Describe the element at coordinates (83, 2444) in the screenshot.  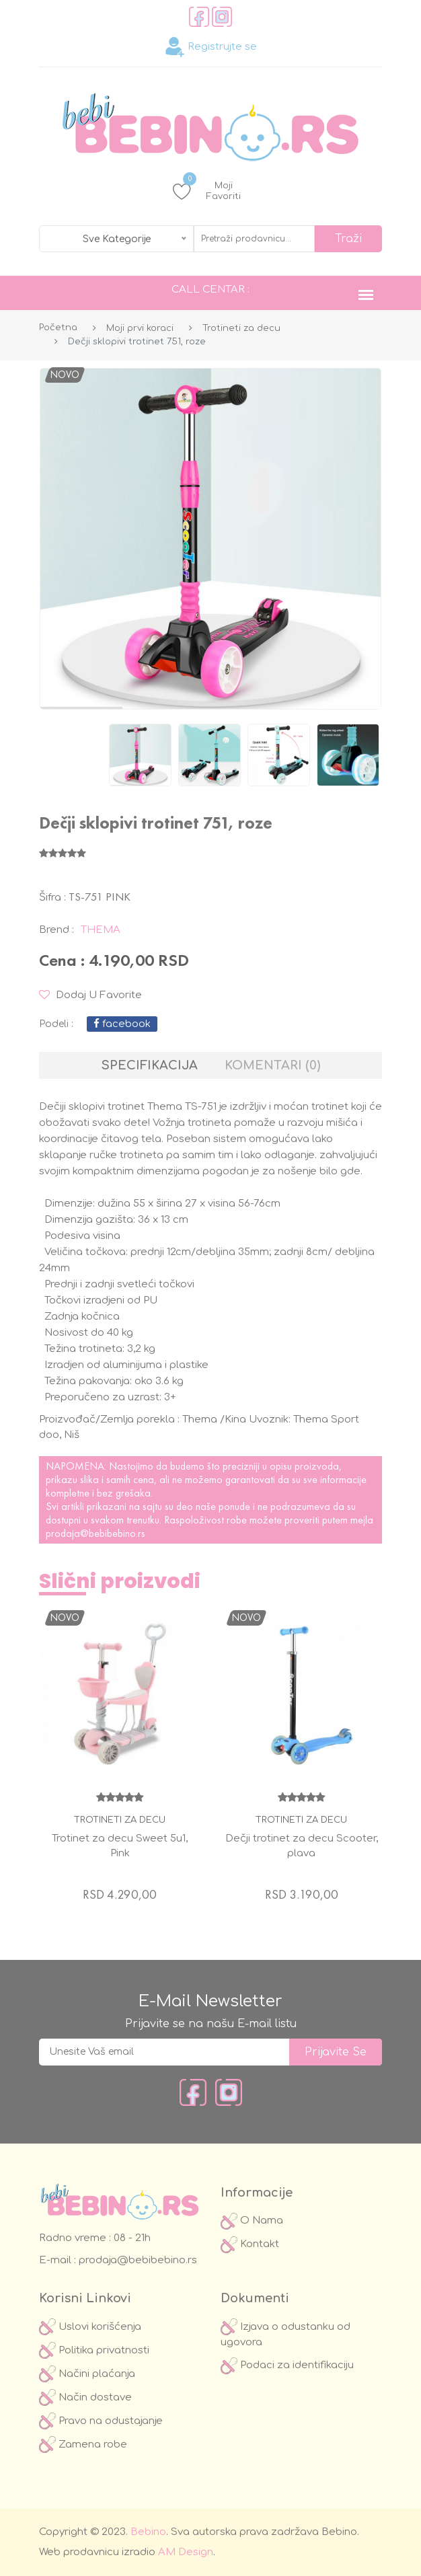
I see `Zamena robe` at that location.